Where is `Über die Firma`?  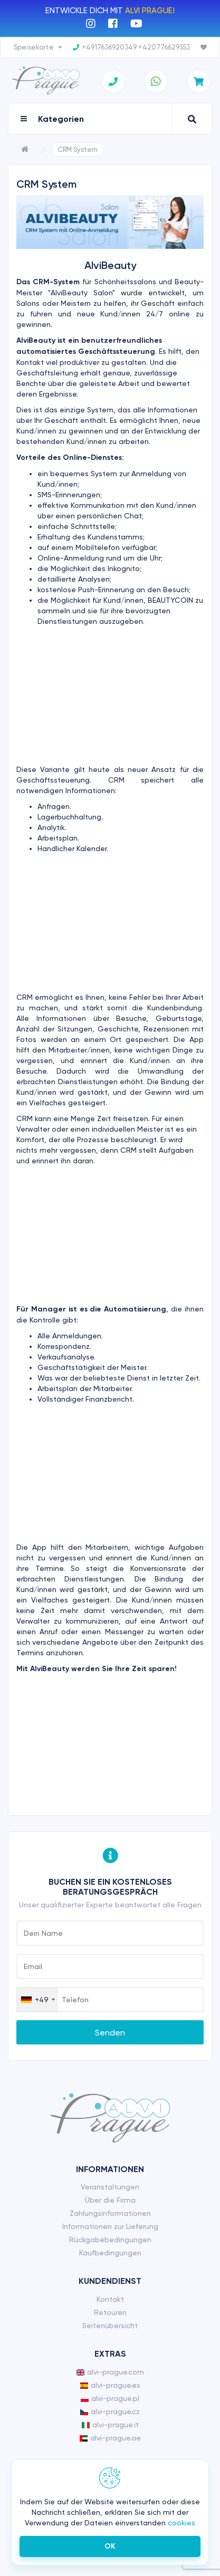
Über die Firma is located at coordinates (110, 2200).